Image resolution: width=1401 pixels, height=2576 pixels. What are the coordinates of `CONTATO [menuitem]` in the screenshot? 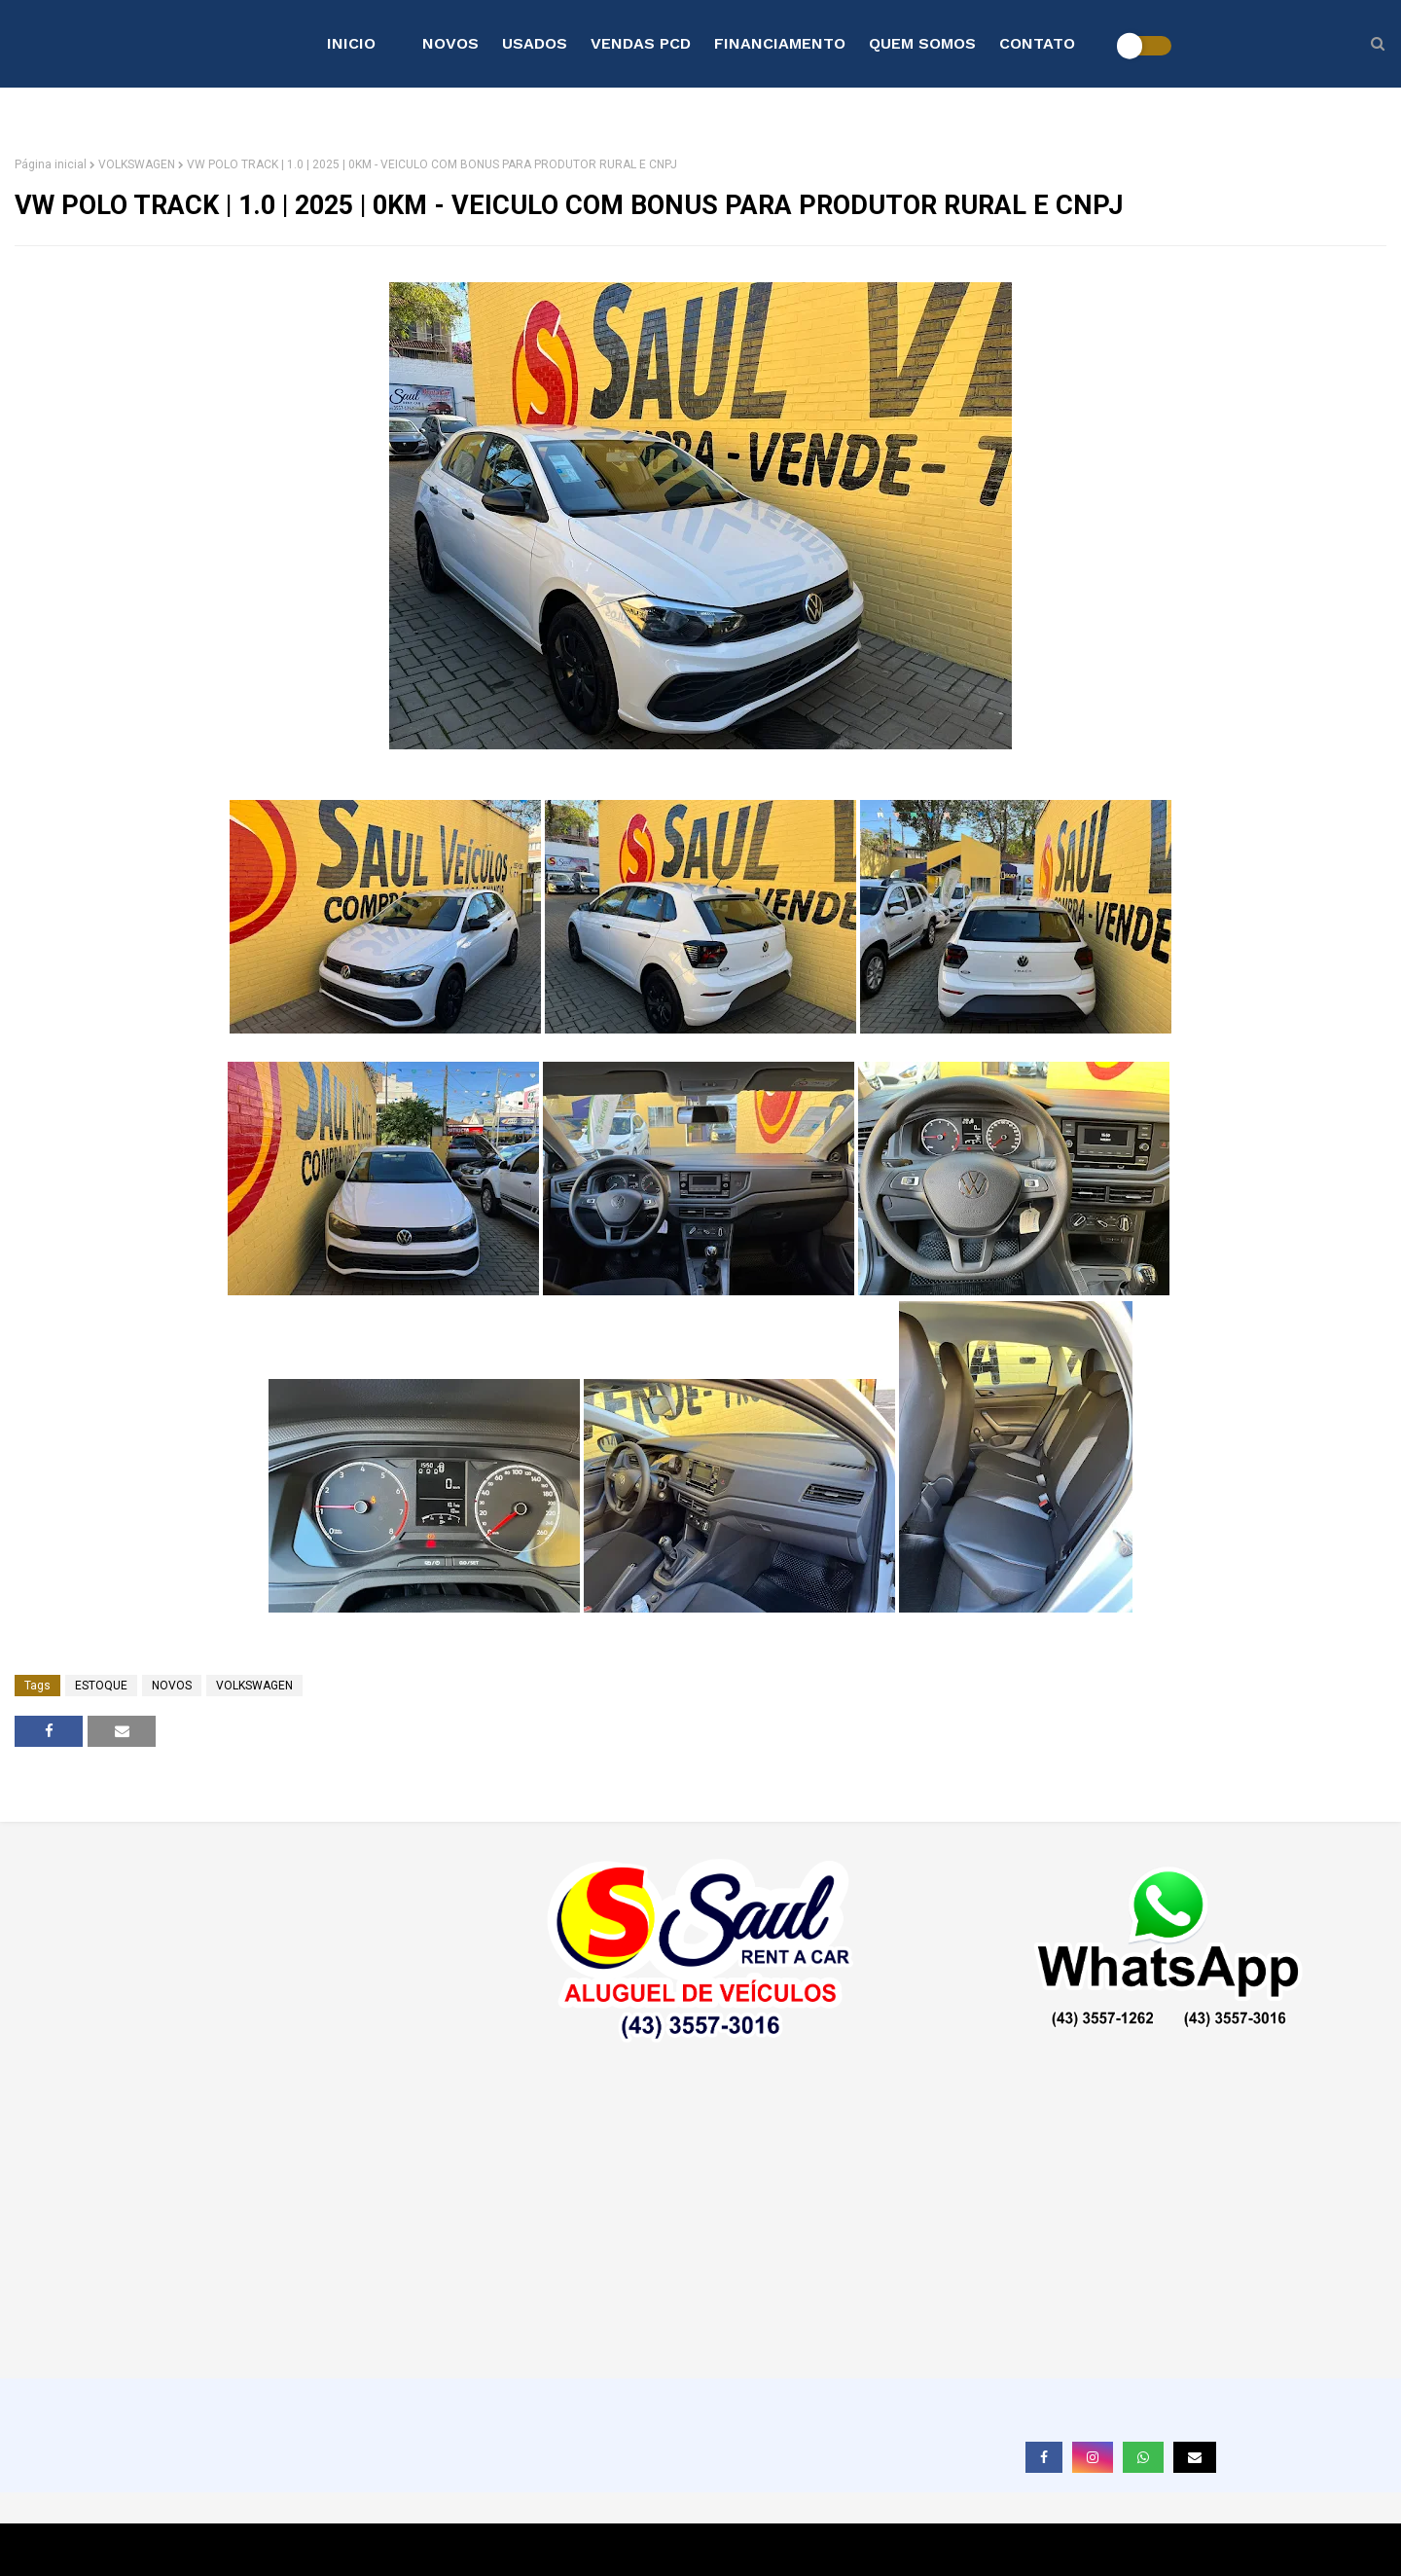 It's located at (1037, 43).